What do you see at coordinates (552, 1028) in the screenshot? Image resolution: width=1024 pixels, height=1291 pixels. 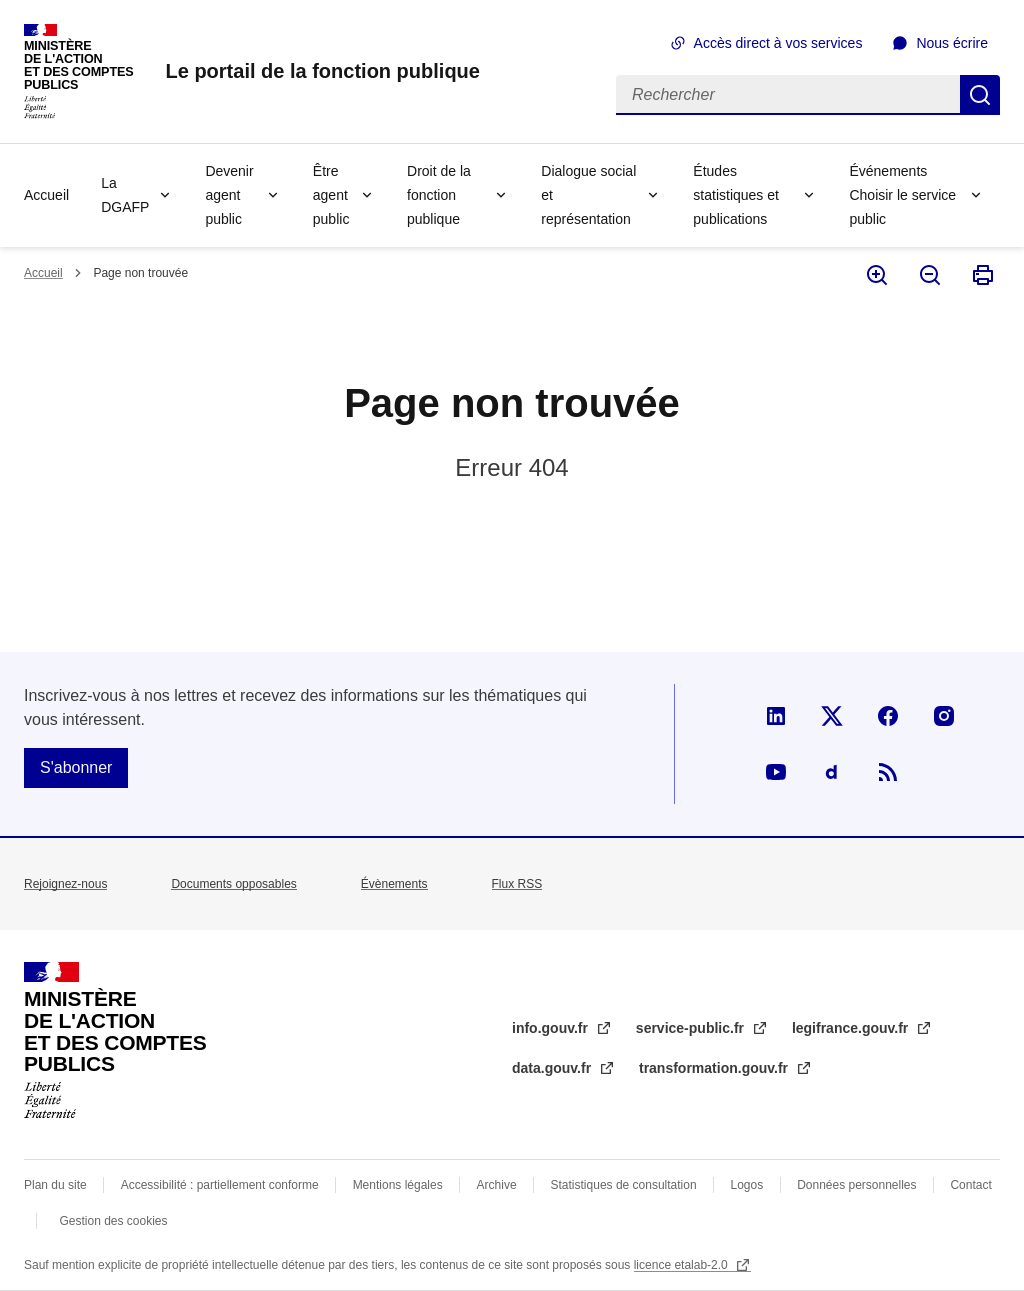 I see `info.gouv.fr` at bounding box center [552, 1028].